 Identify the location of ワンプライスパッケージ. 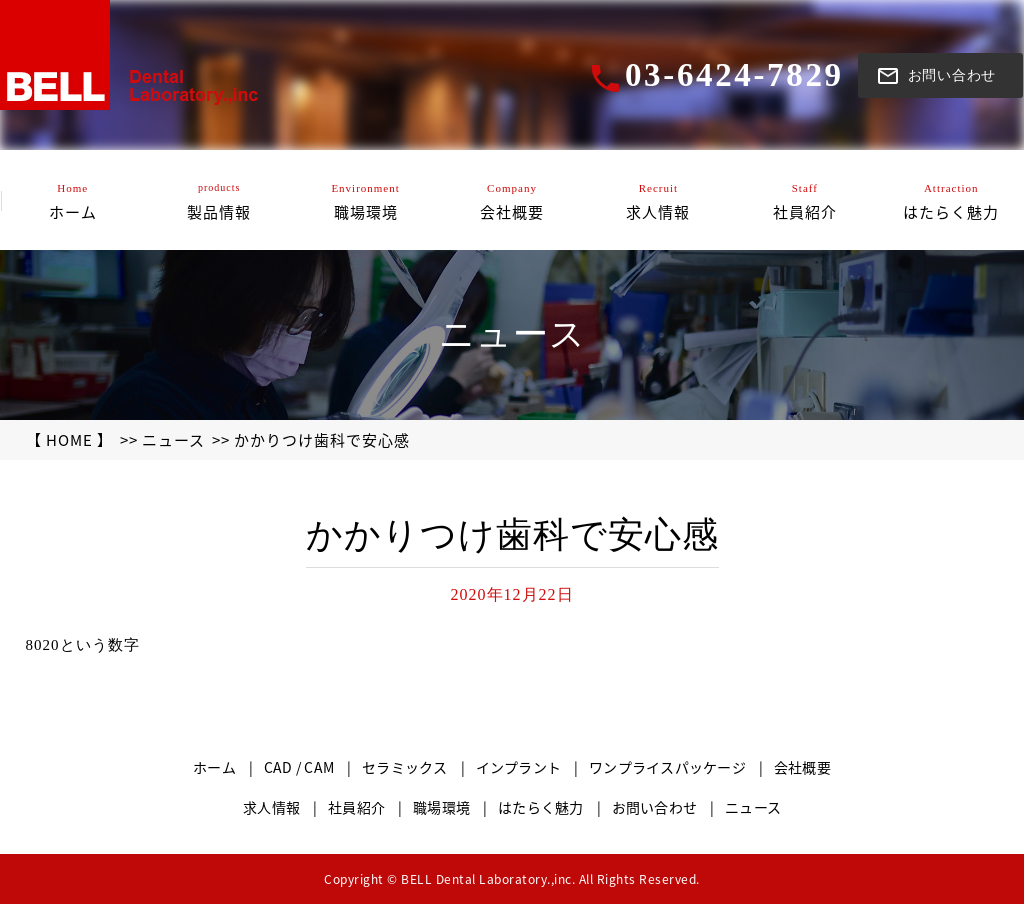
(667, 767).